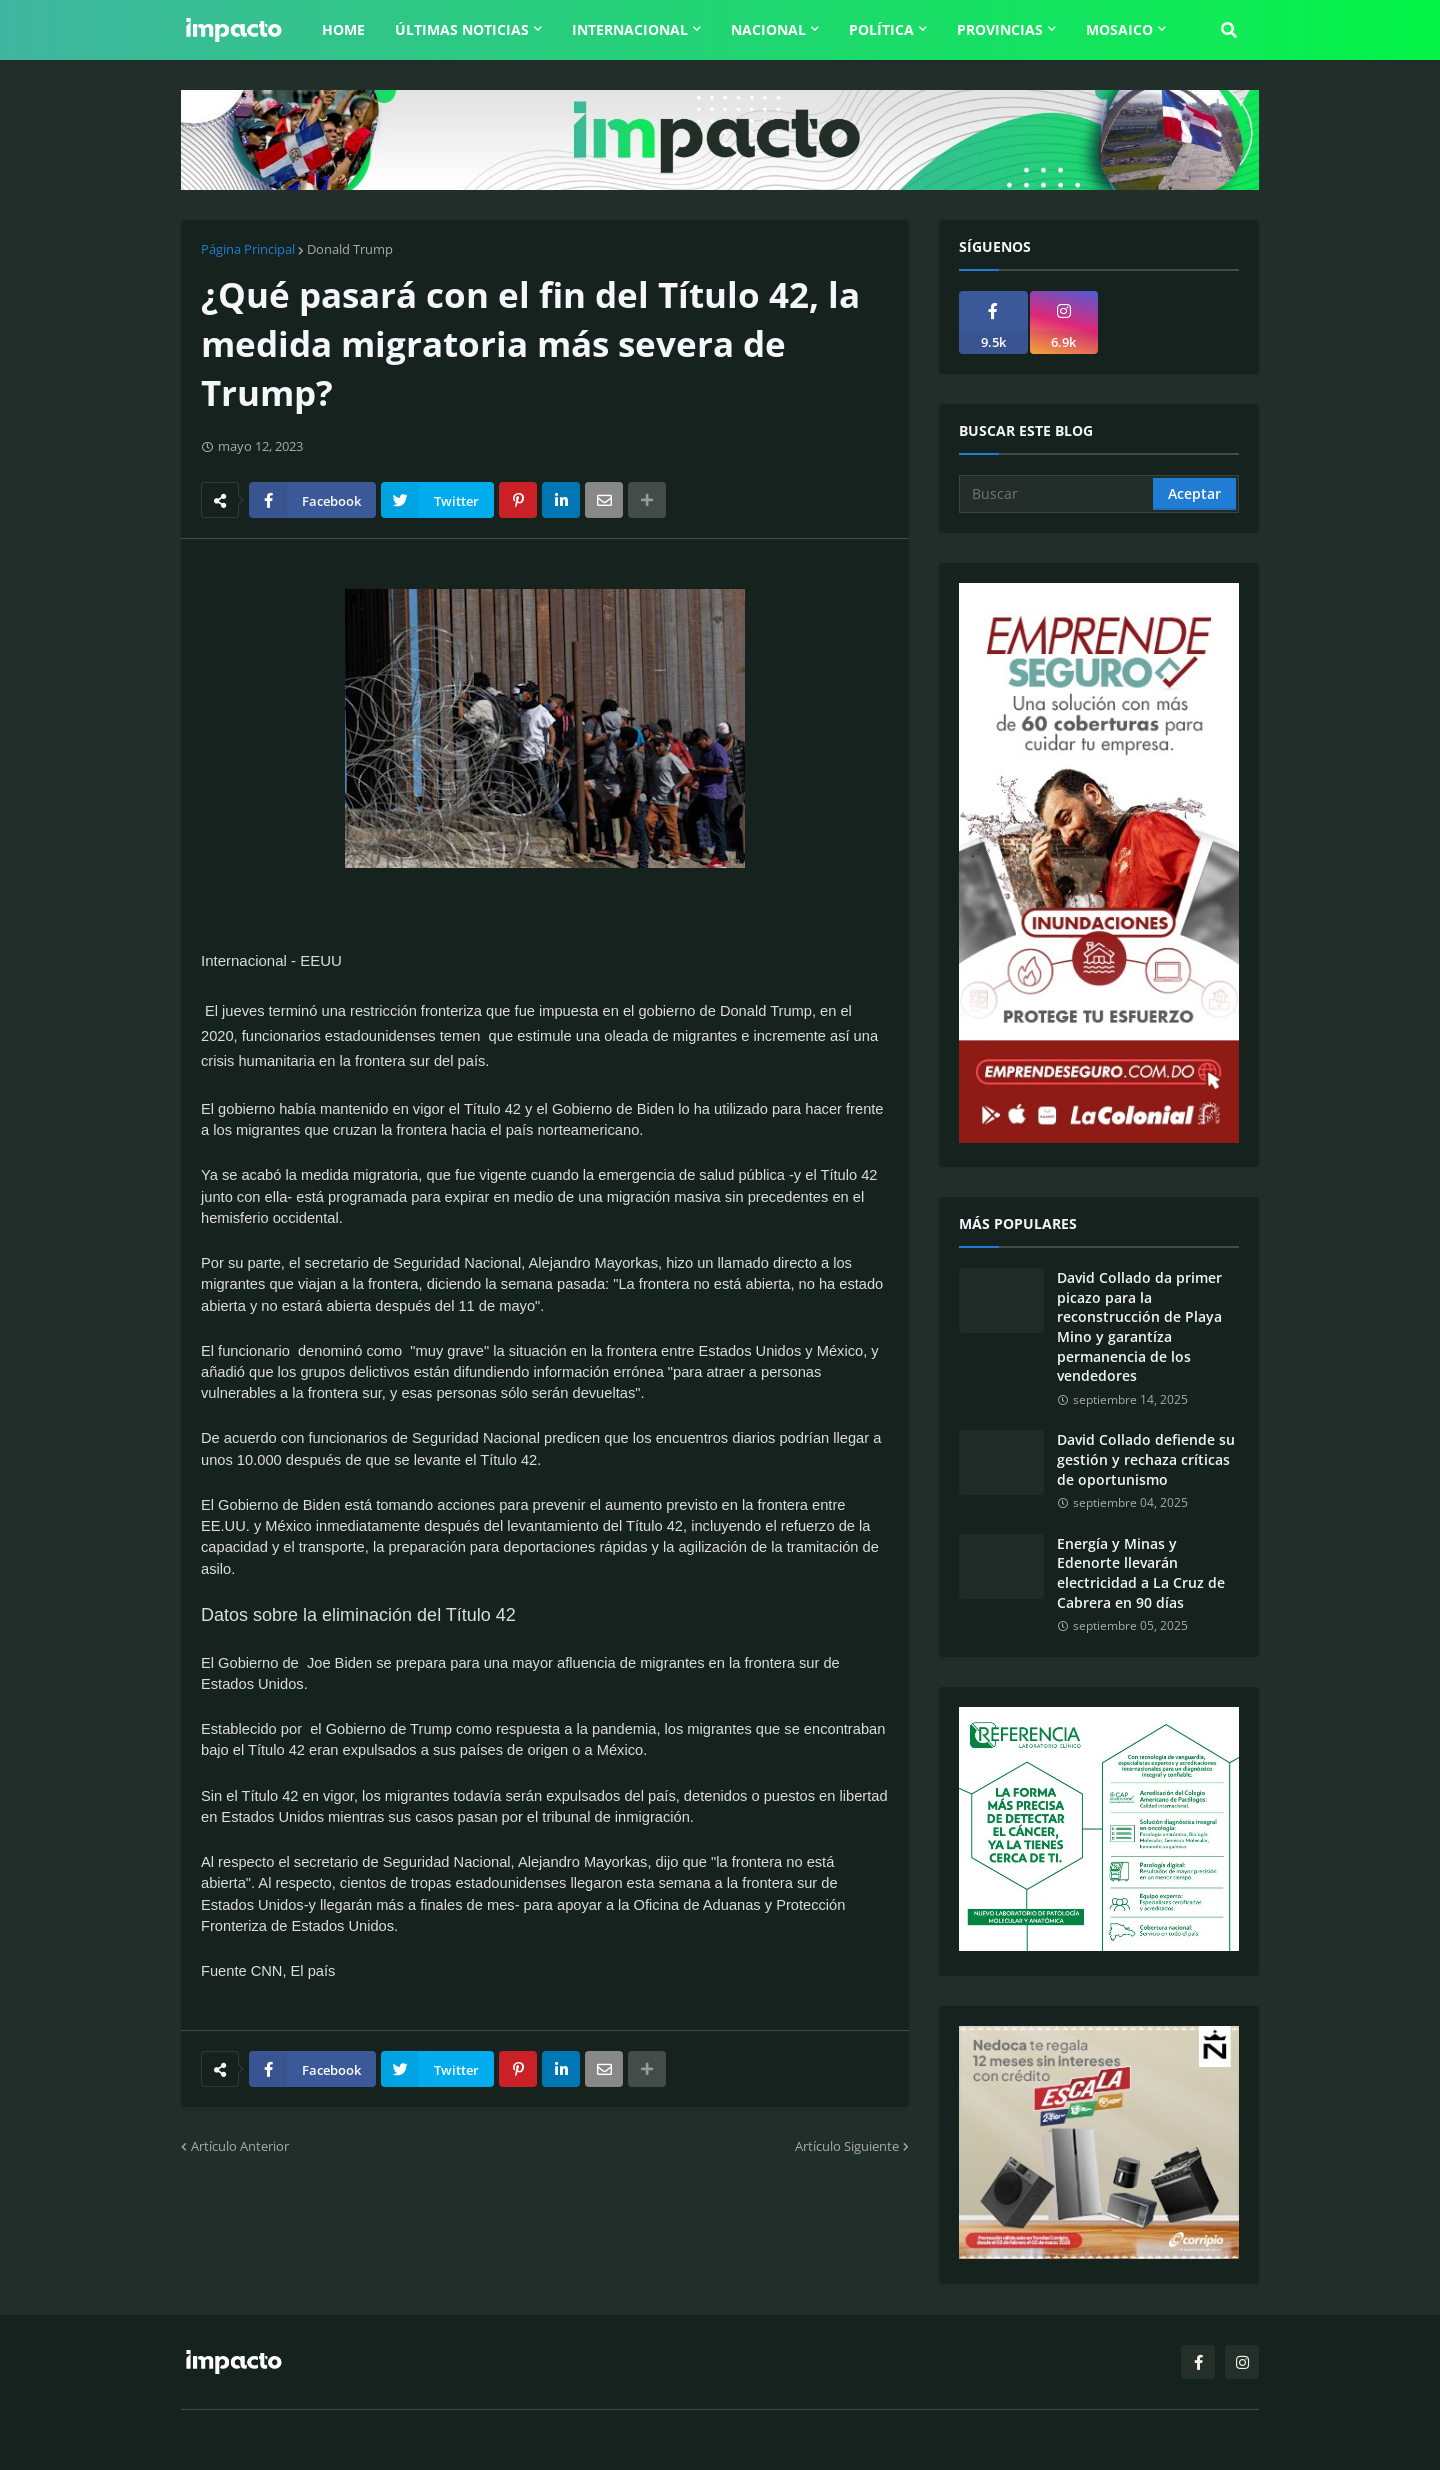 This screenshot has width=1440, height=2470. I want to click on David Collado defiende su gestión y rechaza críticas de oportunismo, so click(1146, 1459).